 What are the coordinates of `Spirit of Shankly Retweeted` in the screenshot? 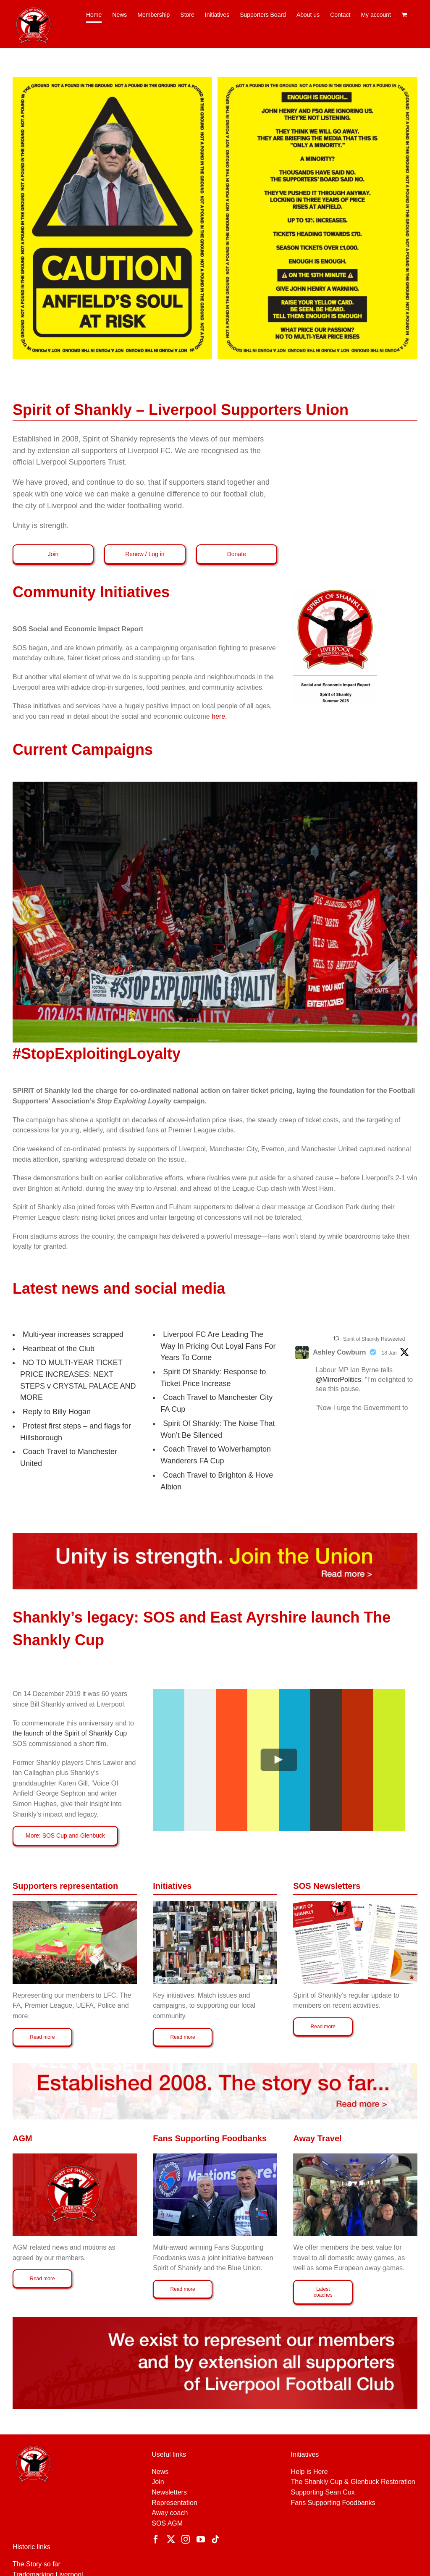 It's located at (374, 1339).